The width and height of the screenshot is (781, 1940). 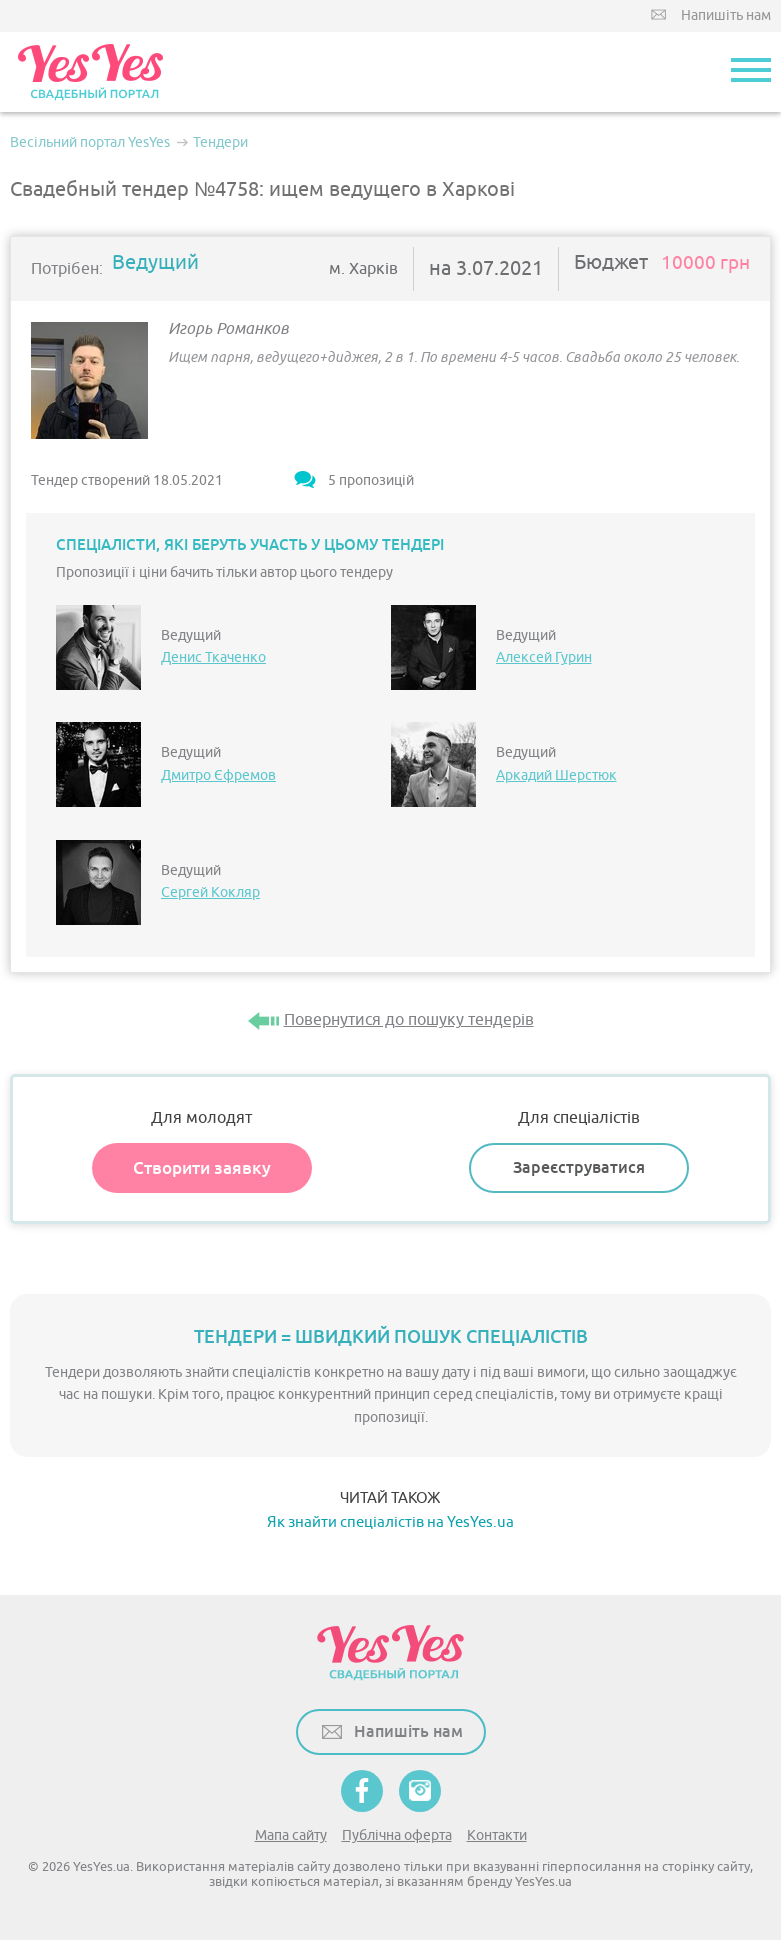 I want to click on Зареєструватися, so click(x=579, y=1167).